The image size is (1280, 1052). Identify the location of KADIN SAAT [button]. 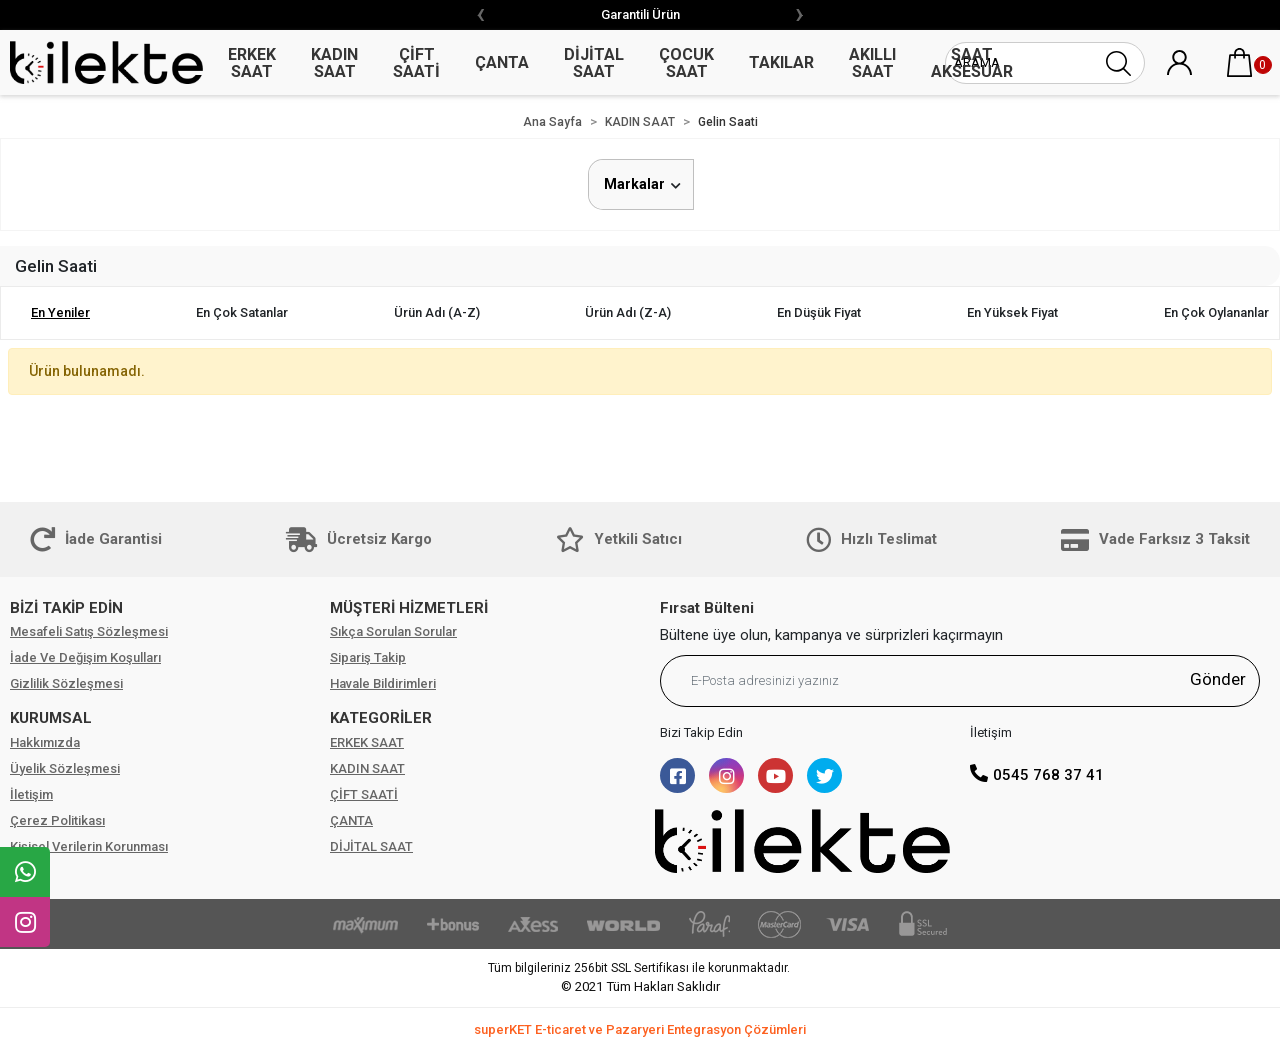
(334, 63).